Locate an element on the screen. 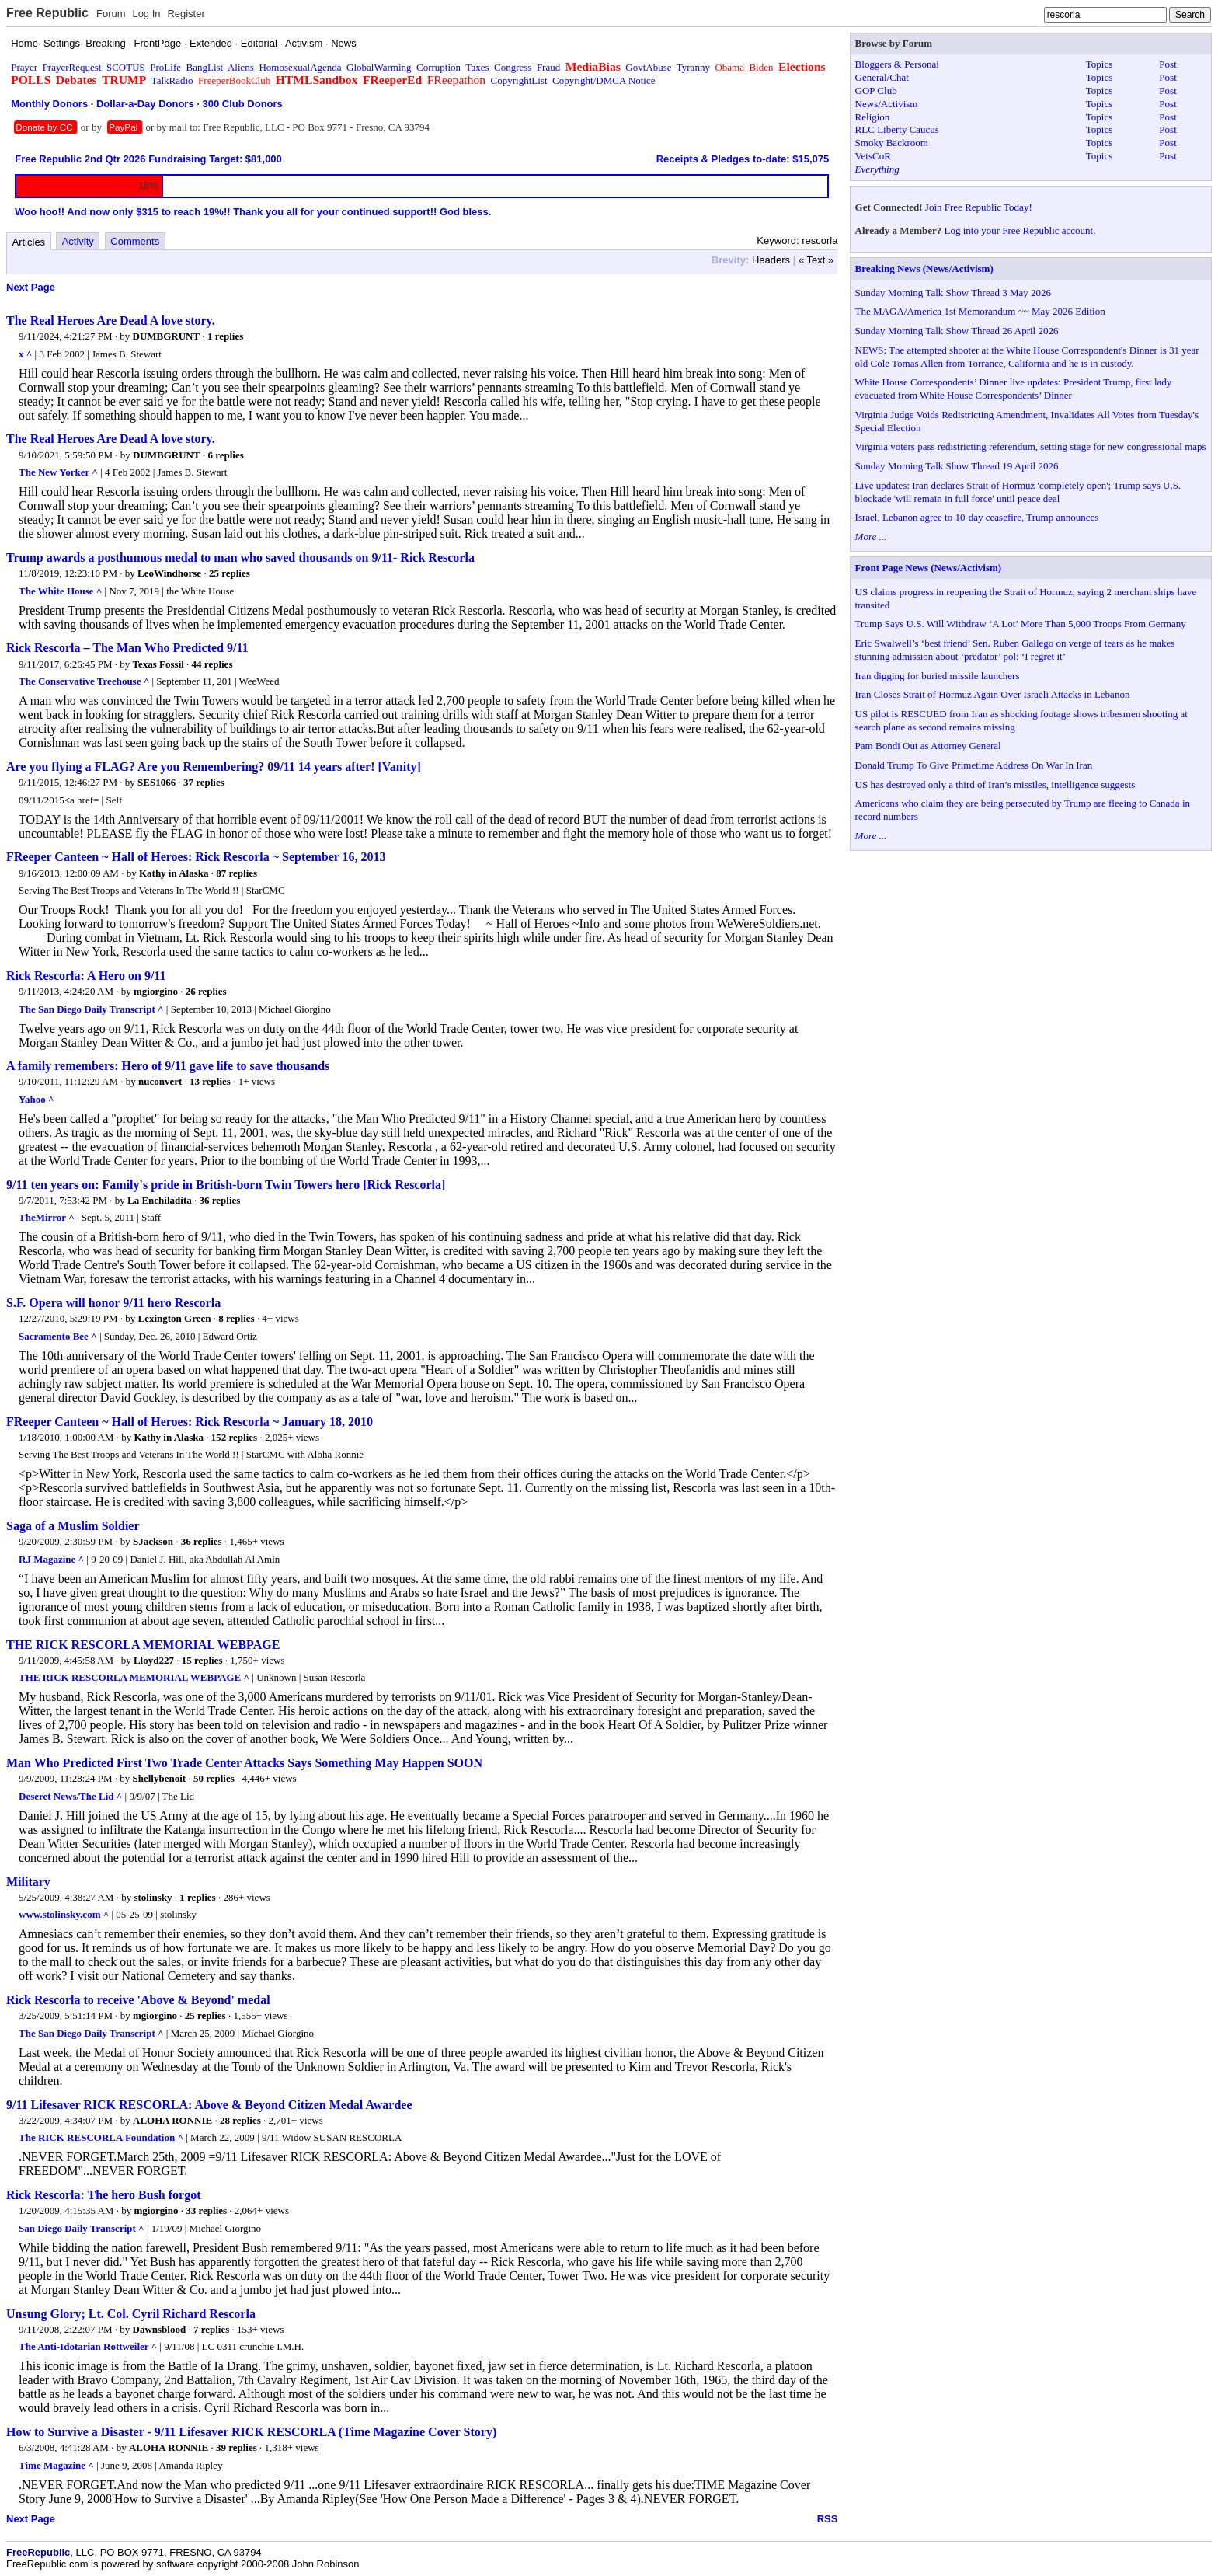 This screenshot has height=2576, width=1218. Yahoo ^ is located at coordinates (36, 1099).